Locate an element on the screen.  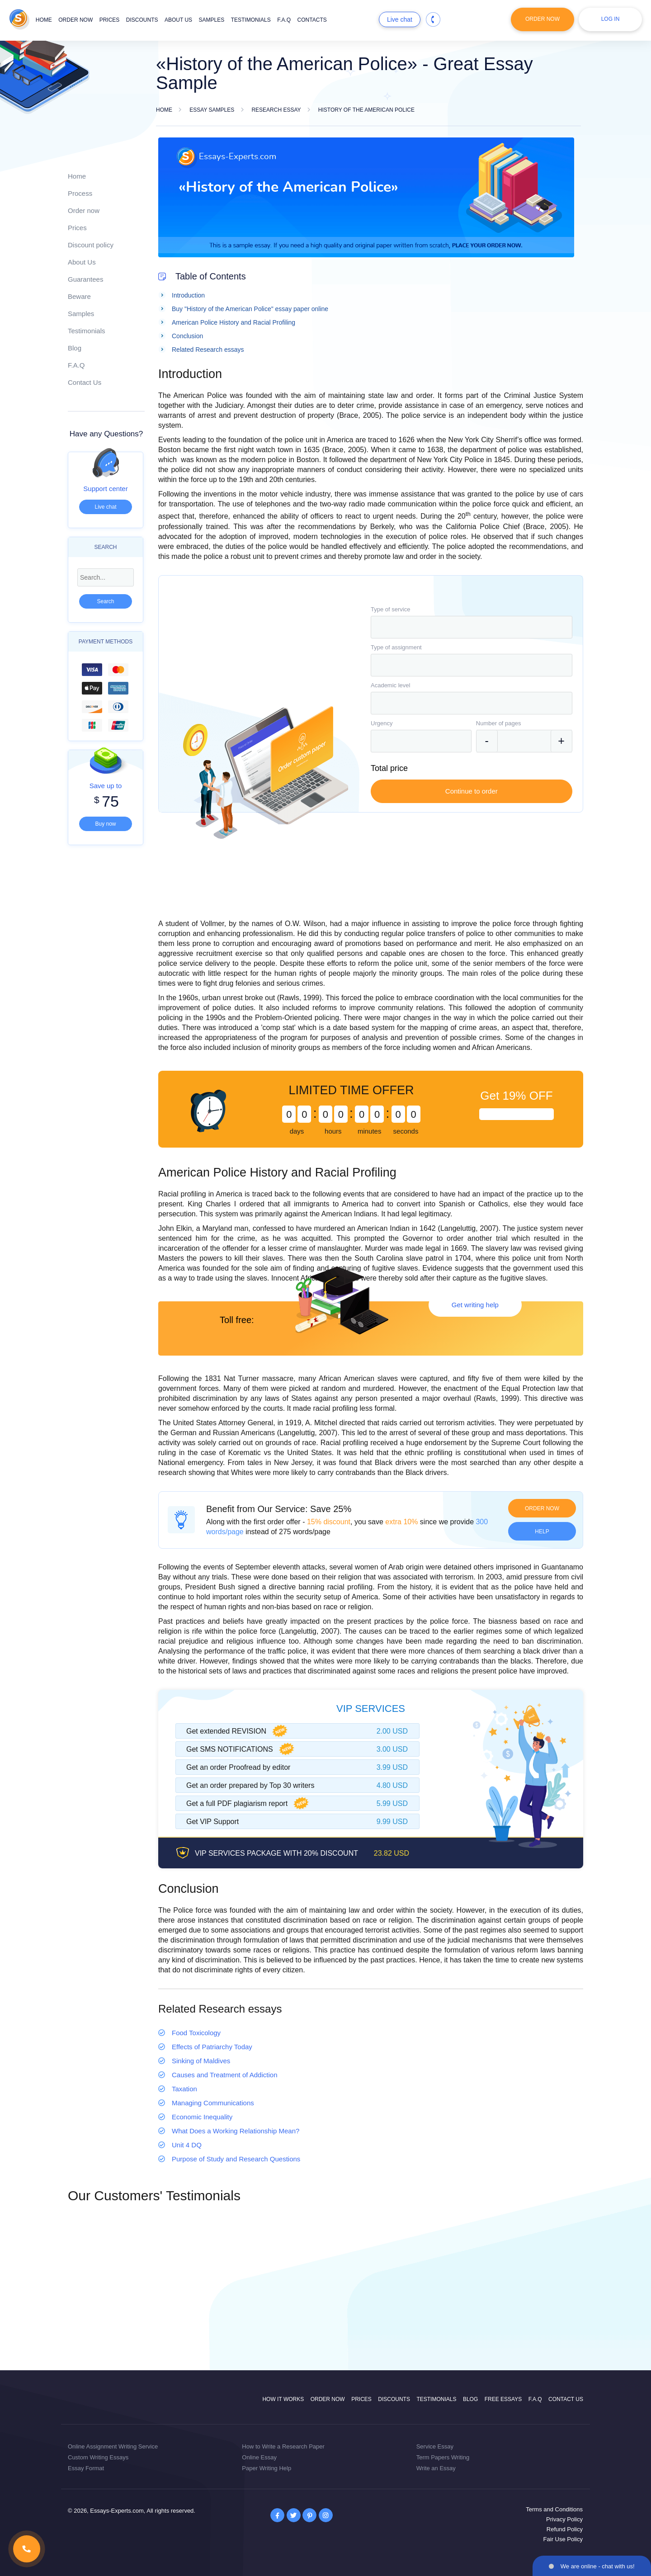
Sinking of Maldives is located at coordinates (201, 2061).